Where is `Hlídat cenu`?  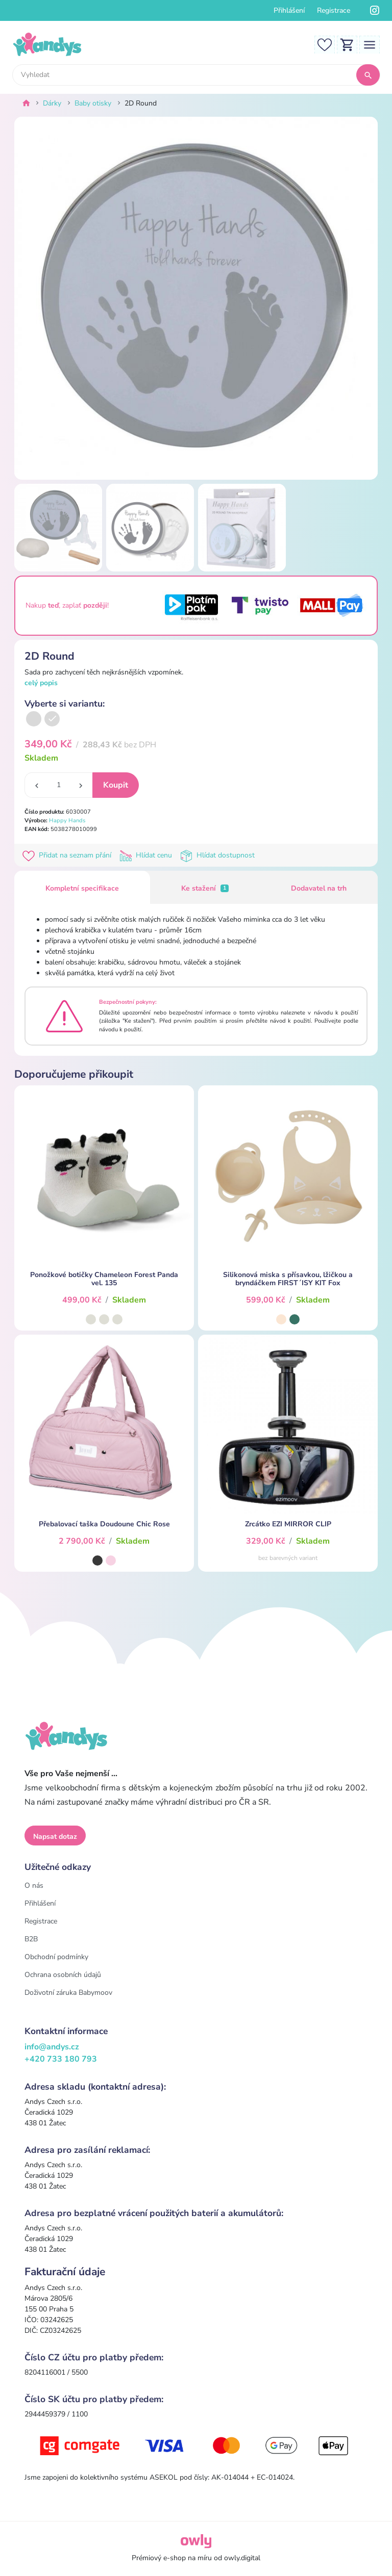 Hlídat cenu is located at coordinates (147, 855).